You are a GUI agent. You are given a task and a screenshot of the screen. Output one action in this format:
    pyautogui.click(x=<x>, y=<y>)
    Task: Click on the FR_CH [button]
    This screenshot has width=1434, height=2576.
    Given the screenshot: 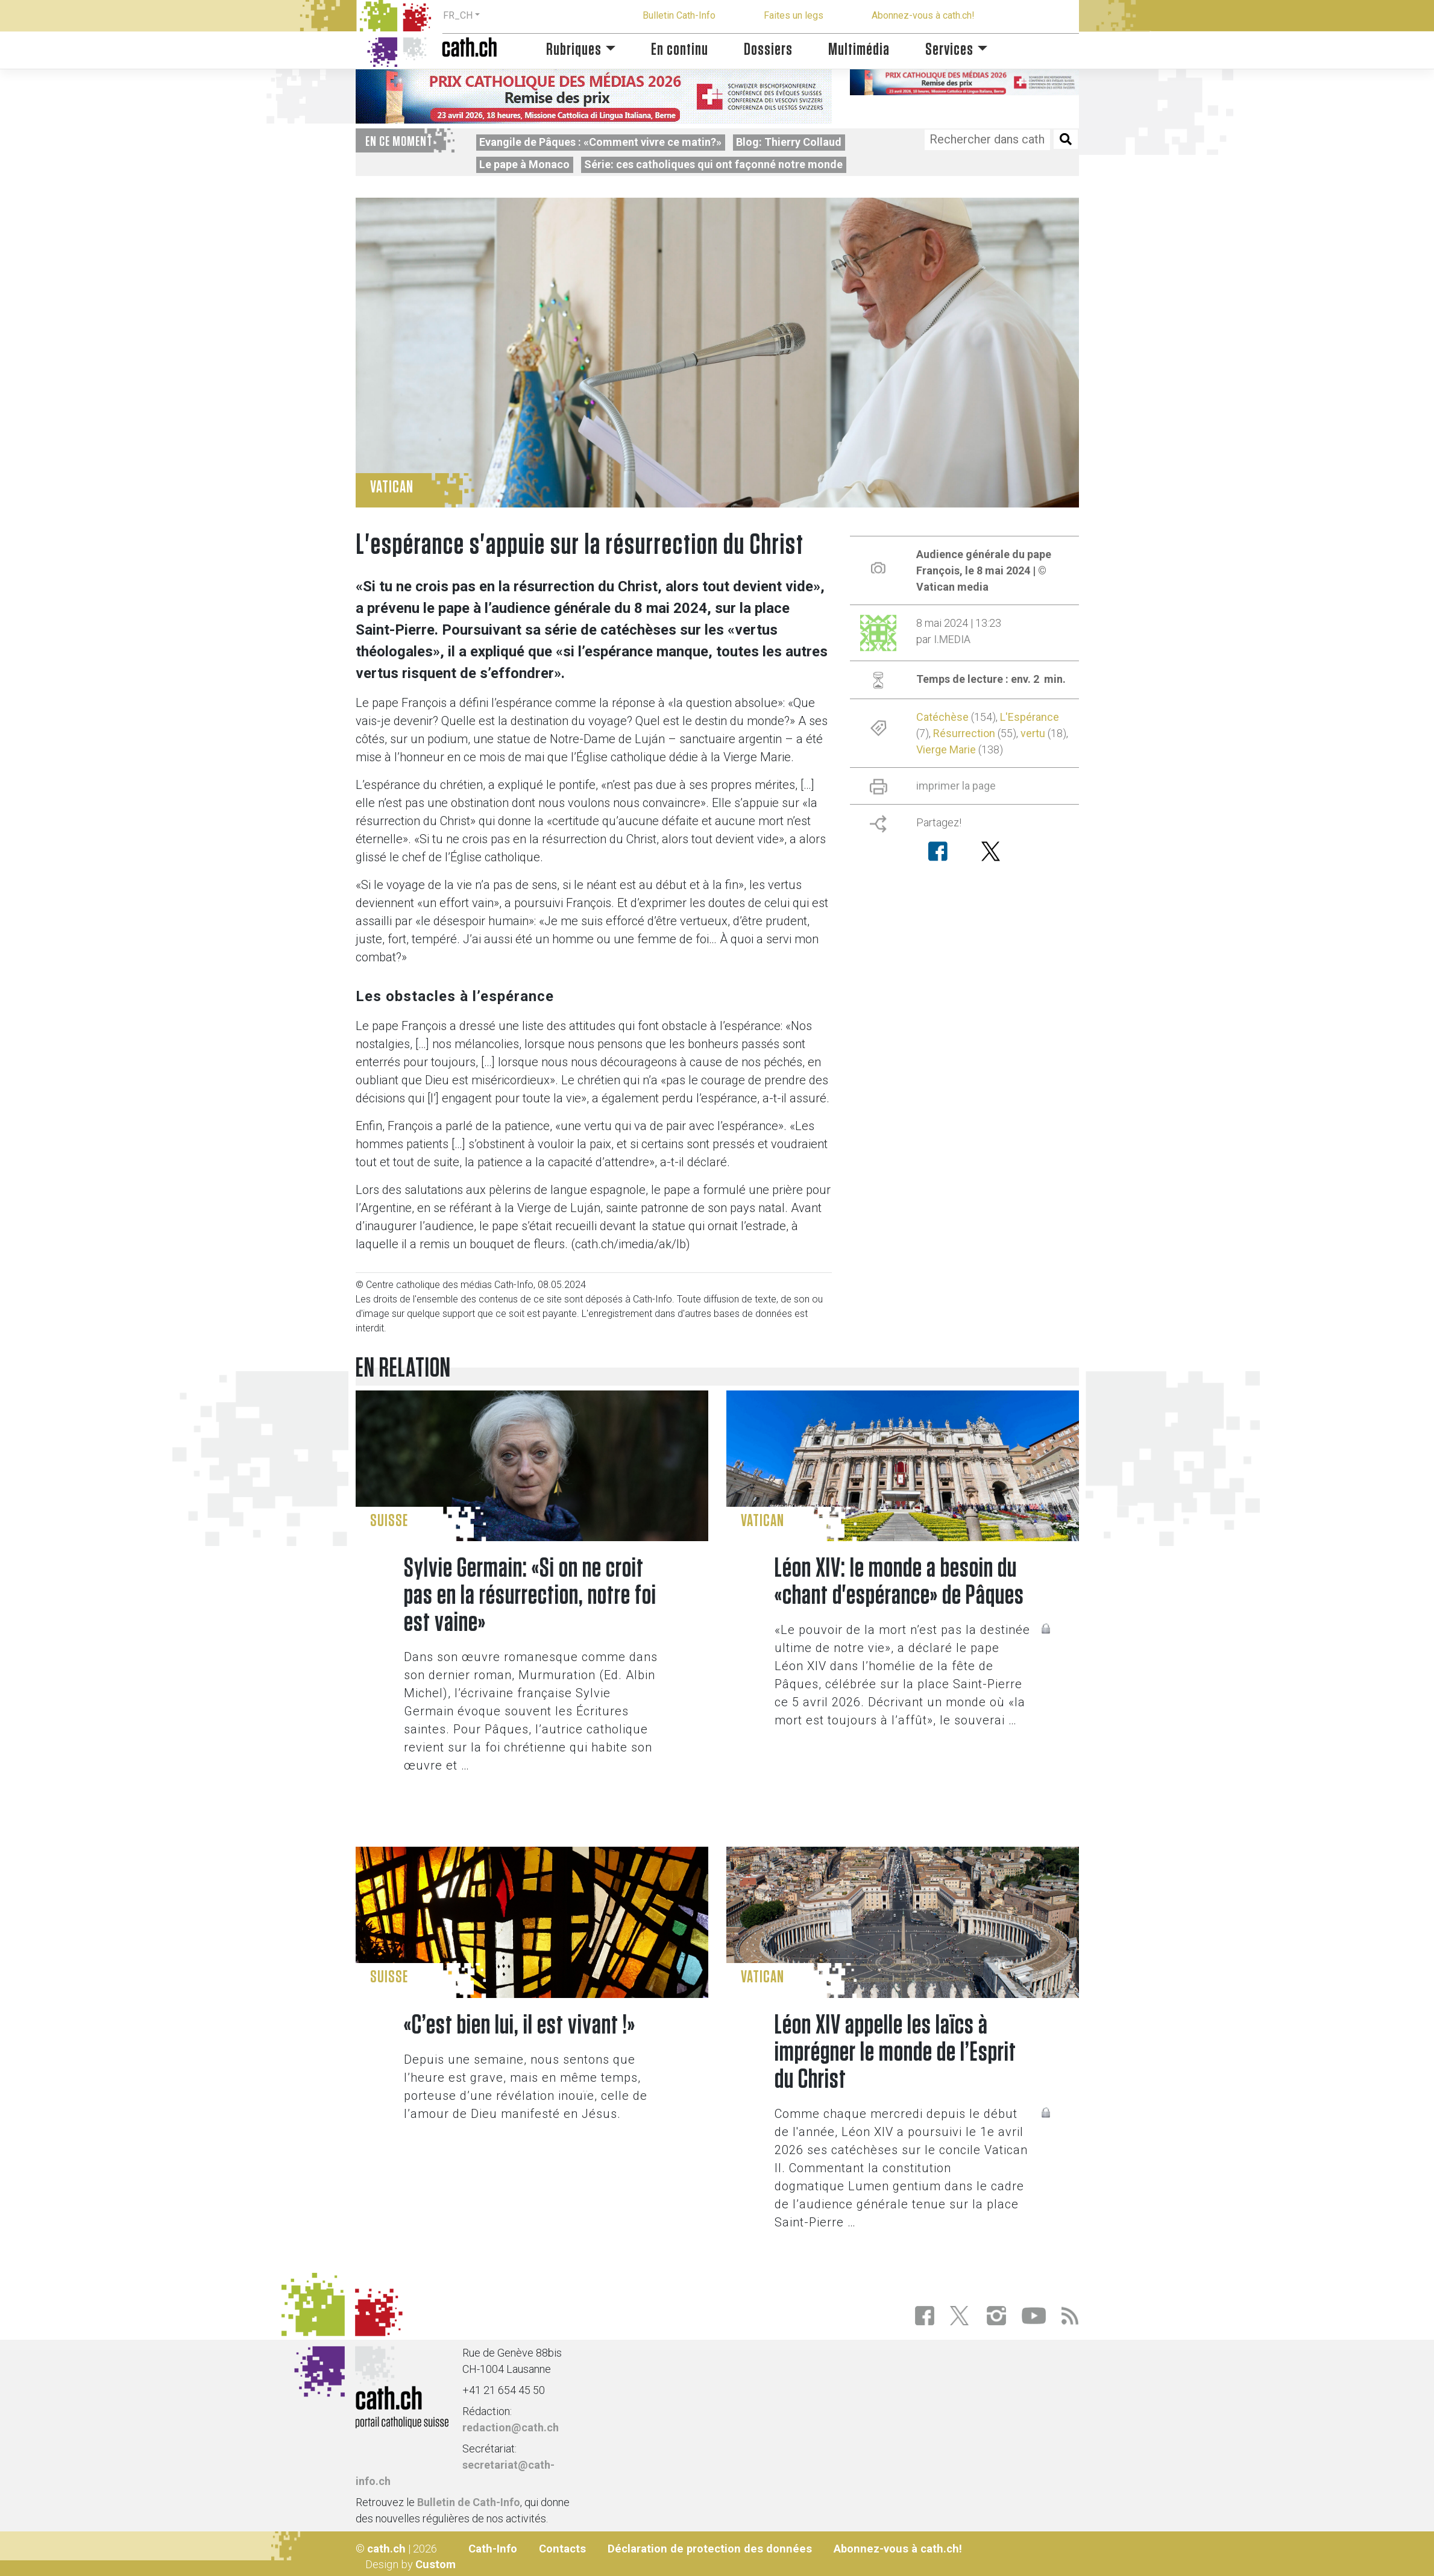 What is the action you would take?
    pyautogui.click(x=458, y=15)
    